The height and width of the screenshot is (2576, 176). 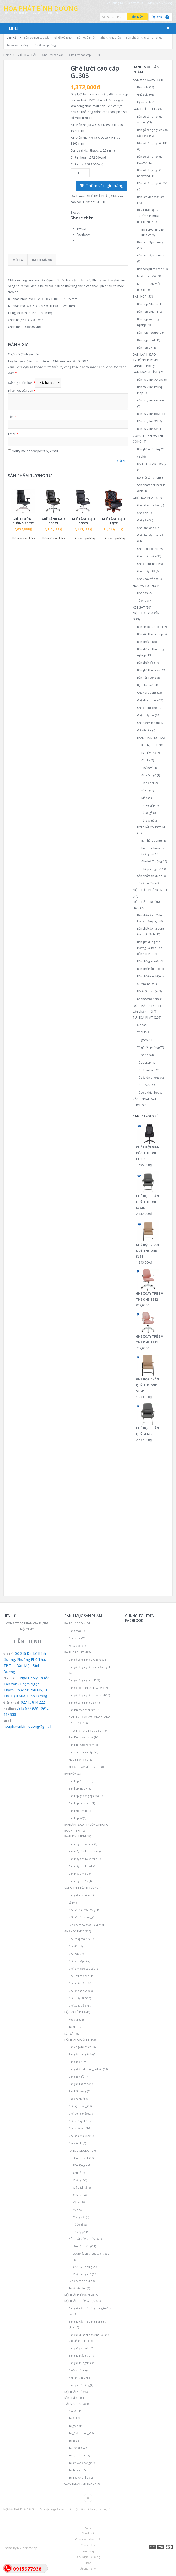 What do you see at coordinates (147, 991) in the screenshot?
I see `Nội thất thư viện` at bounding box center [147, 991].